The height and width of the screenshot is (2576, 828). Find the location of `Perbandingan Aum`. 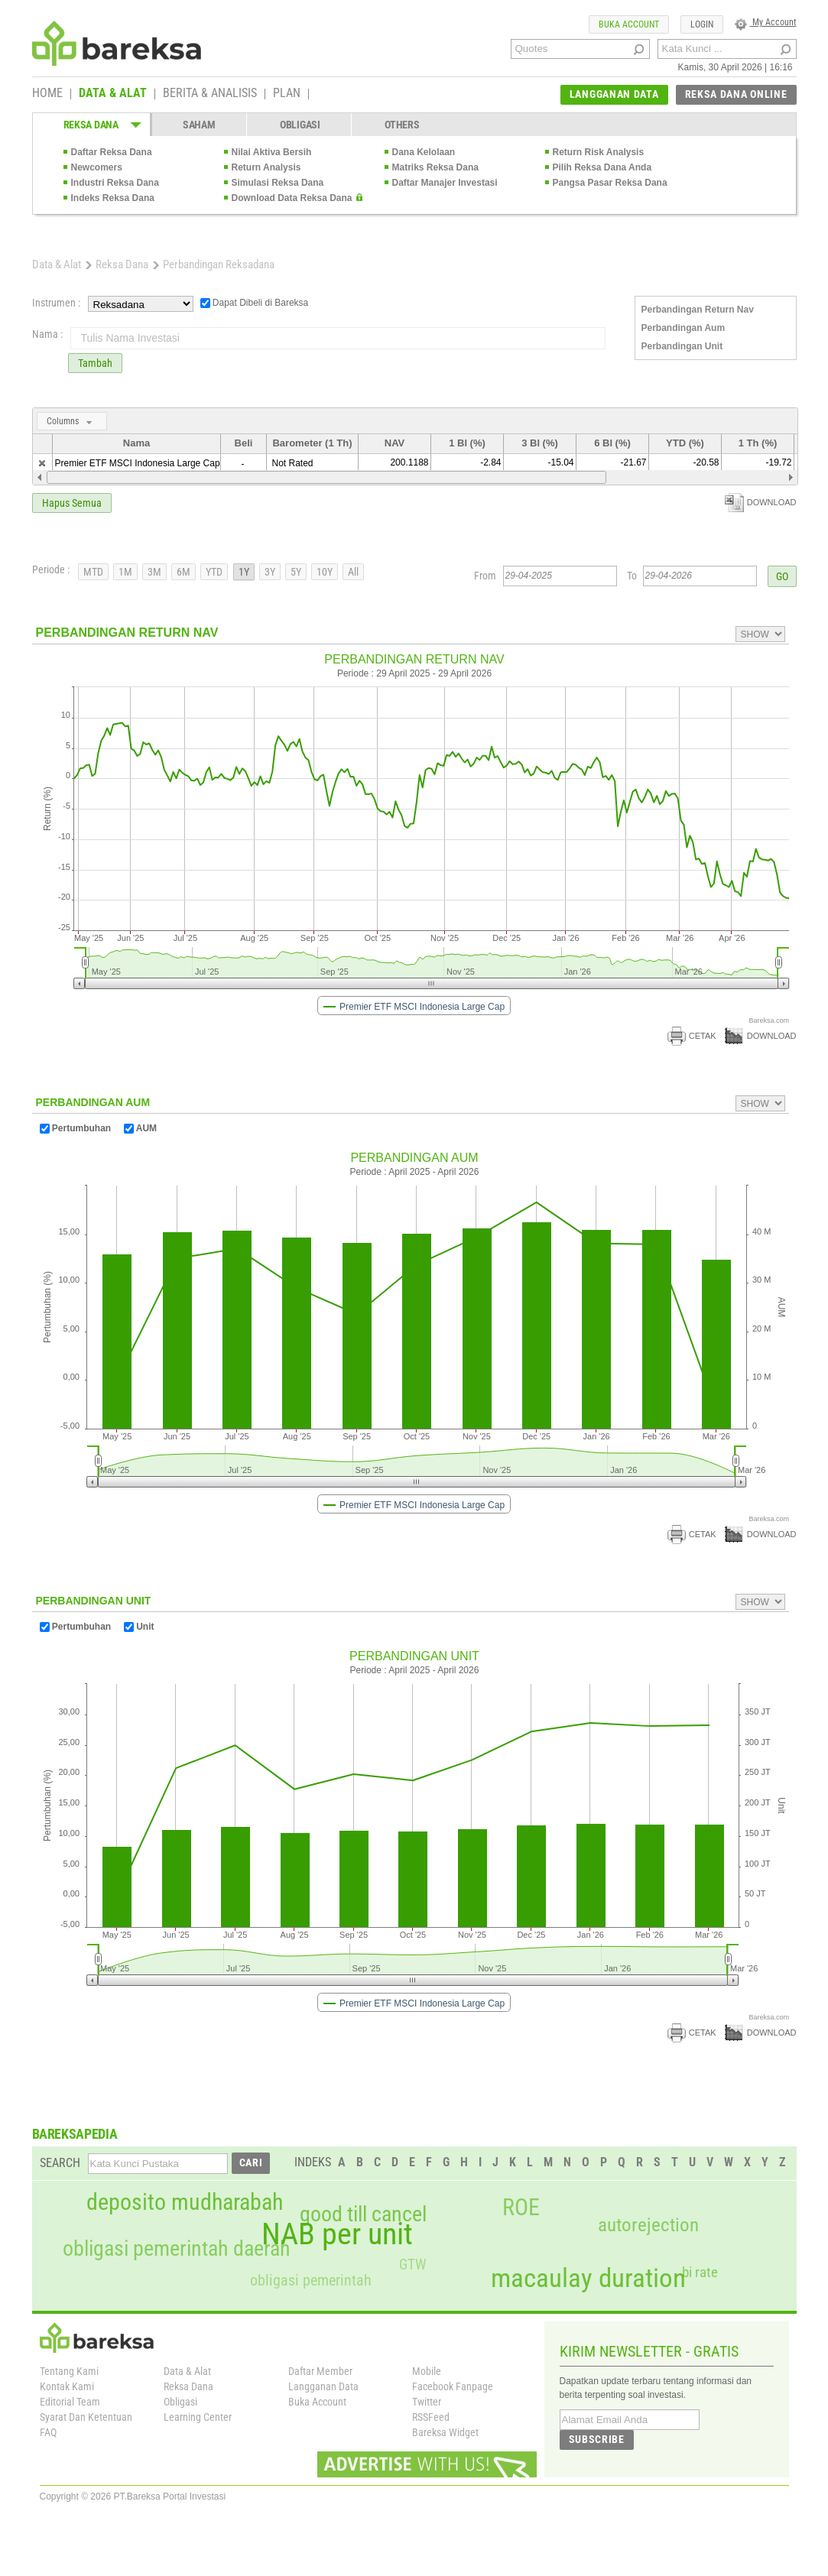

Perbandingan Aum is located at coordinates (683, 328).